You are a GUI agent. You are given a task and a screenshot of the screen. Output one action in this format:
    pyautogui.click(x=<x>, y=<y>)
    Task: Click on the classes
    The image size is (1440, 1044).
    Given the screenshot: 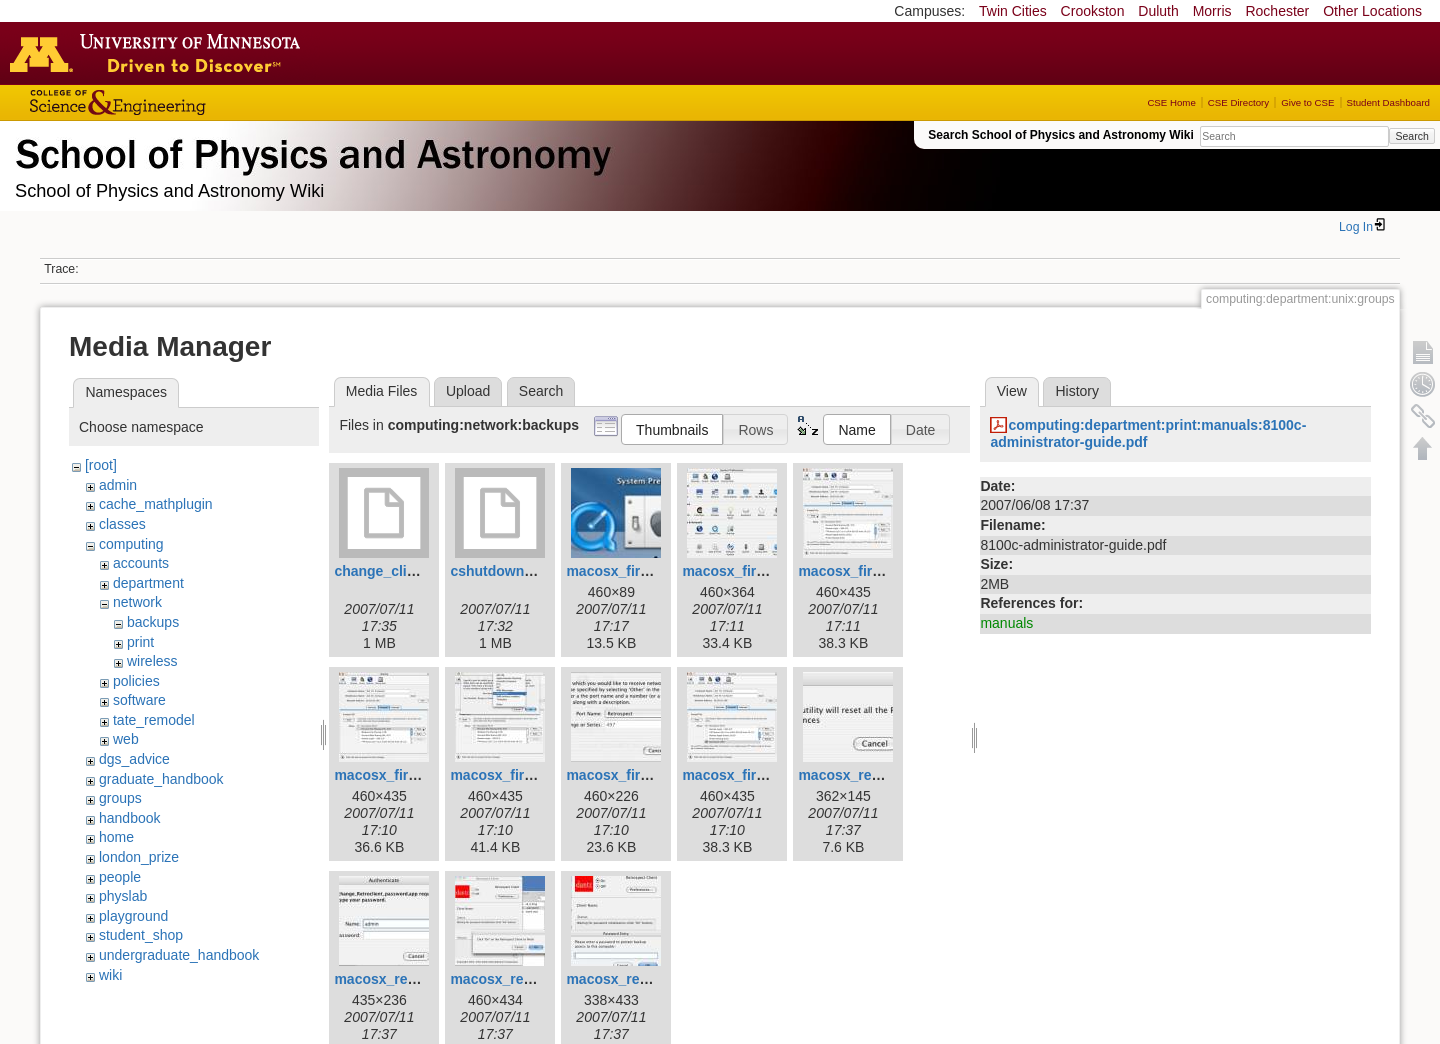 What is the action you would take?
    pyautogui.click(x=122, y=524)
    